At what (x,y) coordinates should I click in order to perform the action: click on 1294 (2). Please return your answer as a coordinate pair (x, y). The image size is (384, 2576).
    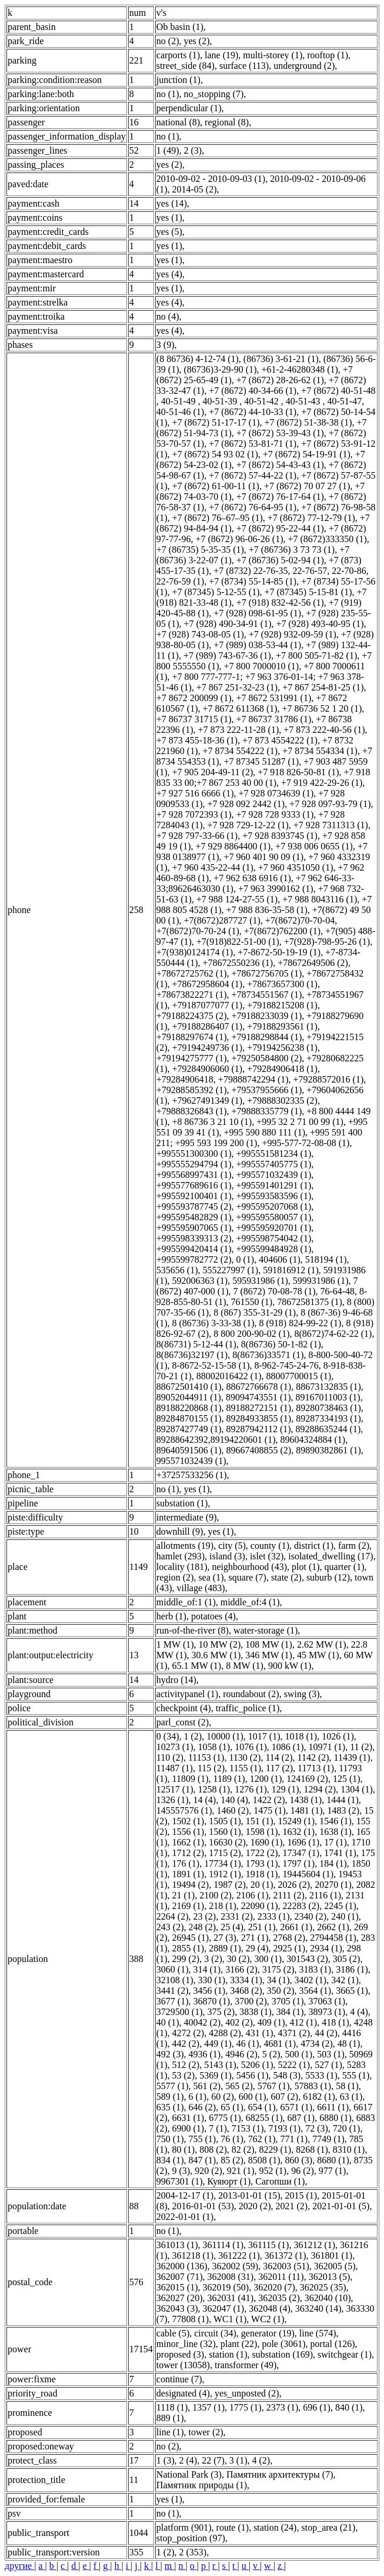
    Looking at the image, I should click on (319, 1789).